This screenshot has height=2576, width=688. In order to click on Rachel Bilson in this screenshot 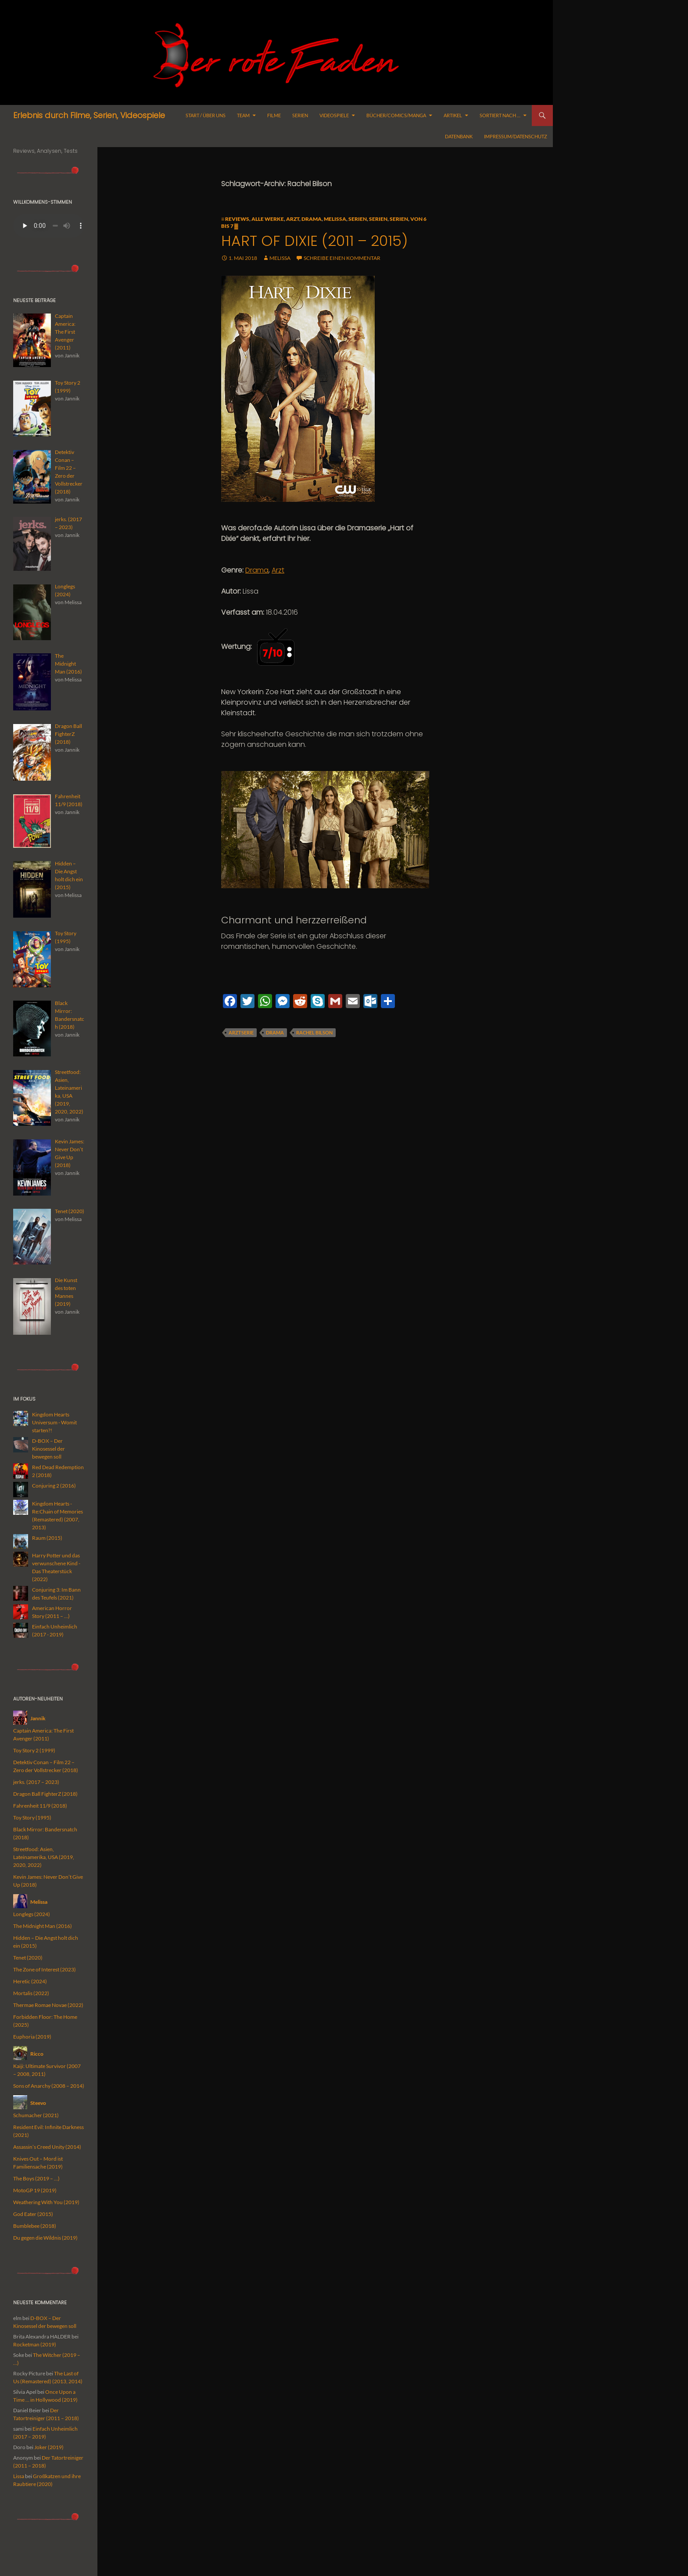, I will do `click(314, 1032)`.